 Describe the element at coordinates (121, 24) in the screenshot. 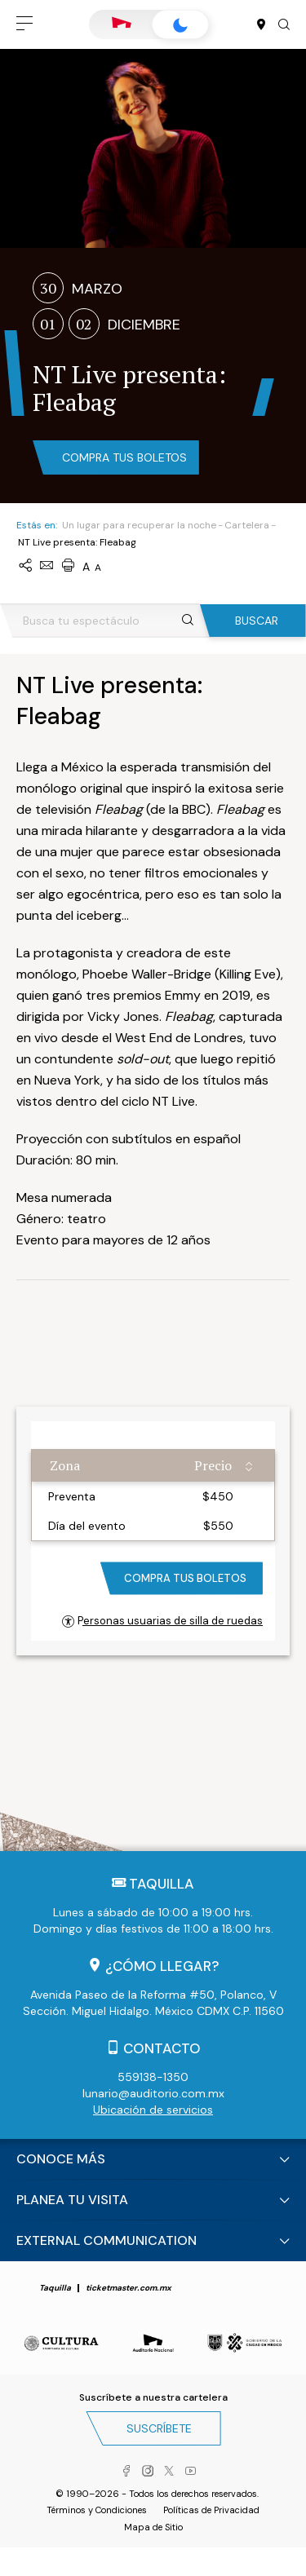

I see `Auditorio` at that location.